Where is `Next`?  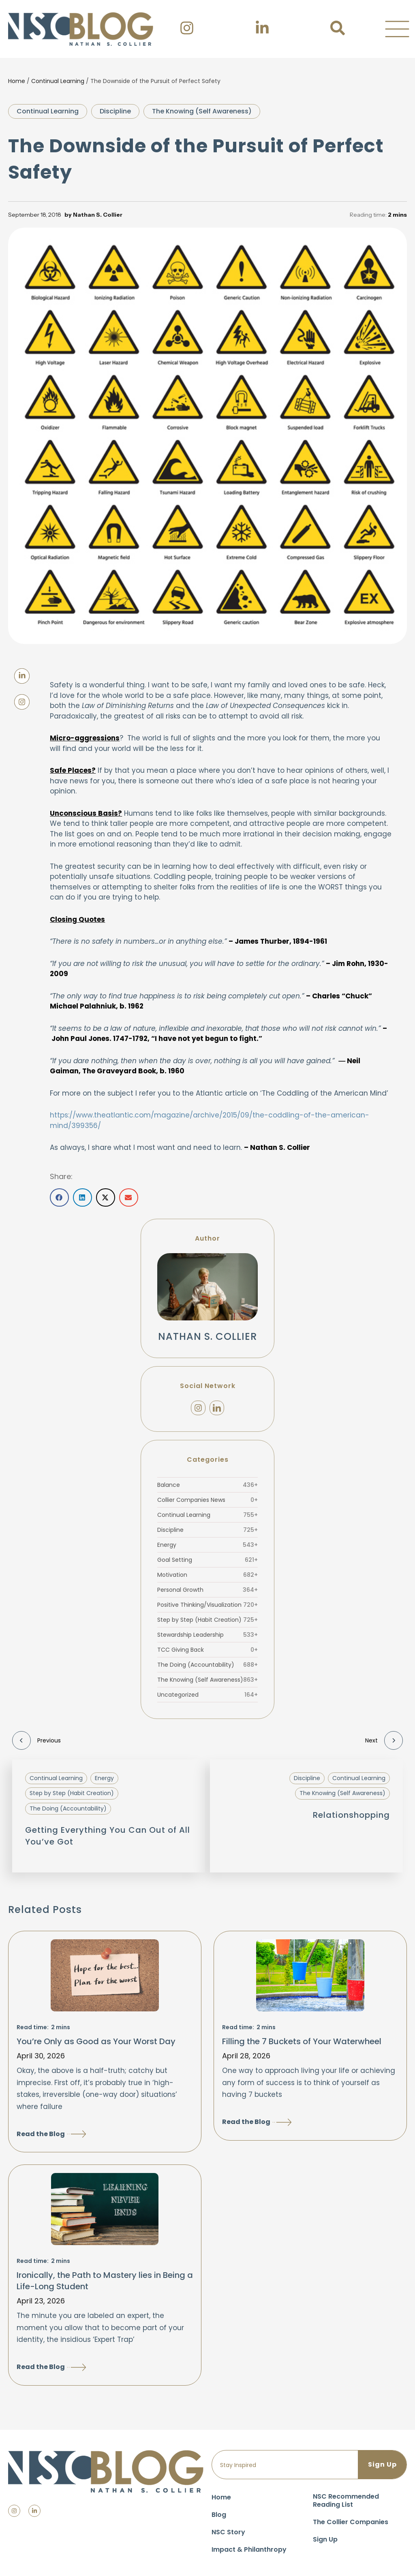 Next is located at coordinates (384, 1740).